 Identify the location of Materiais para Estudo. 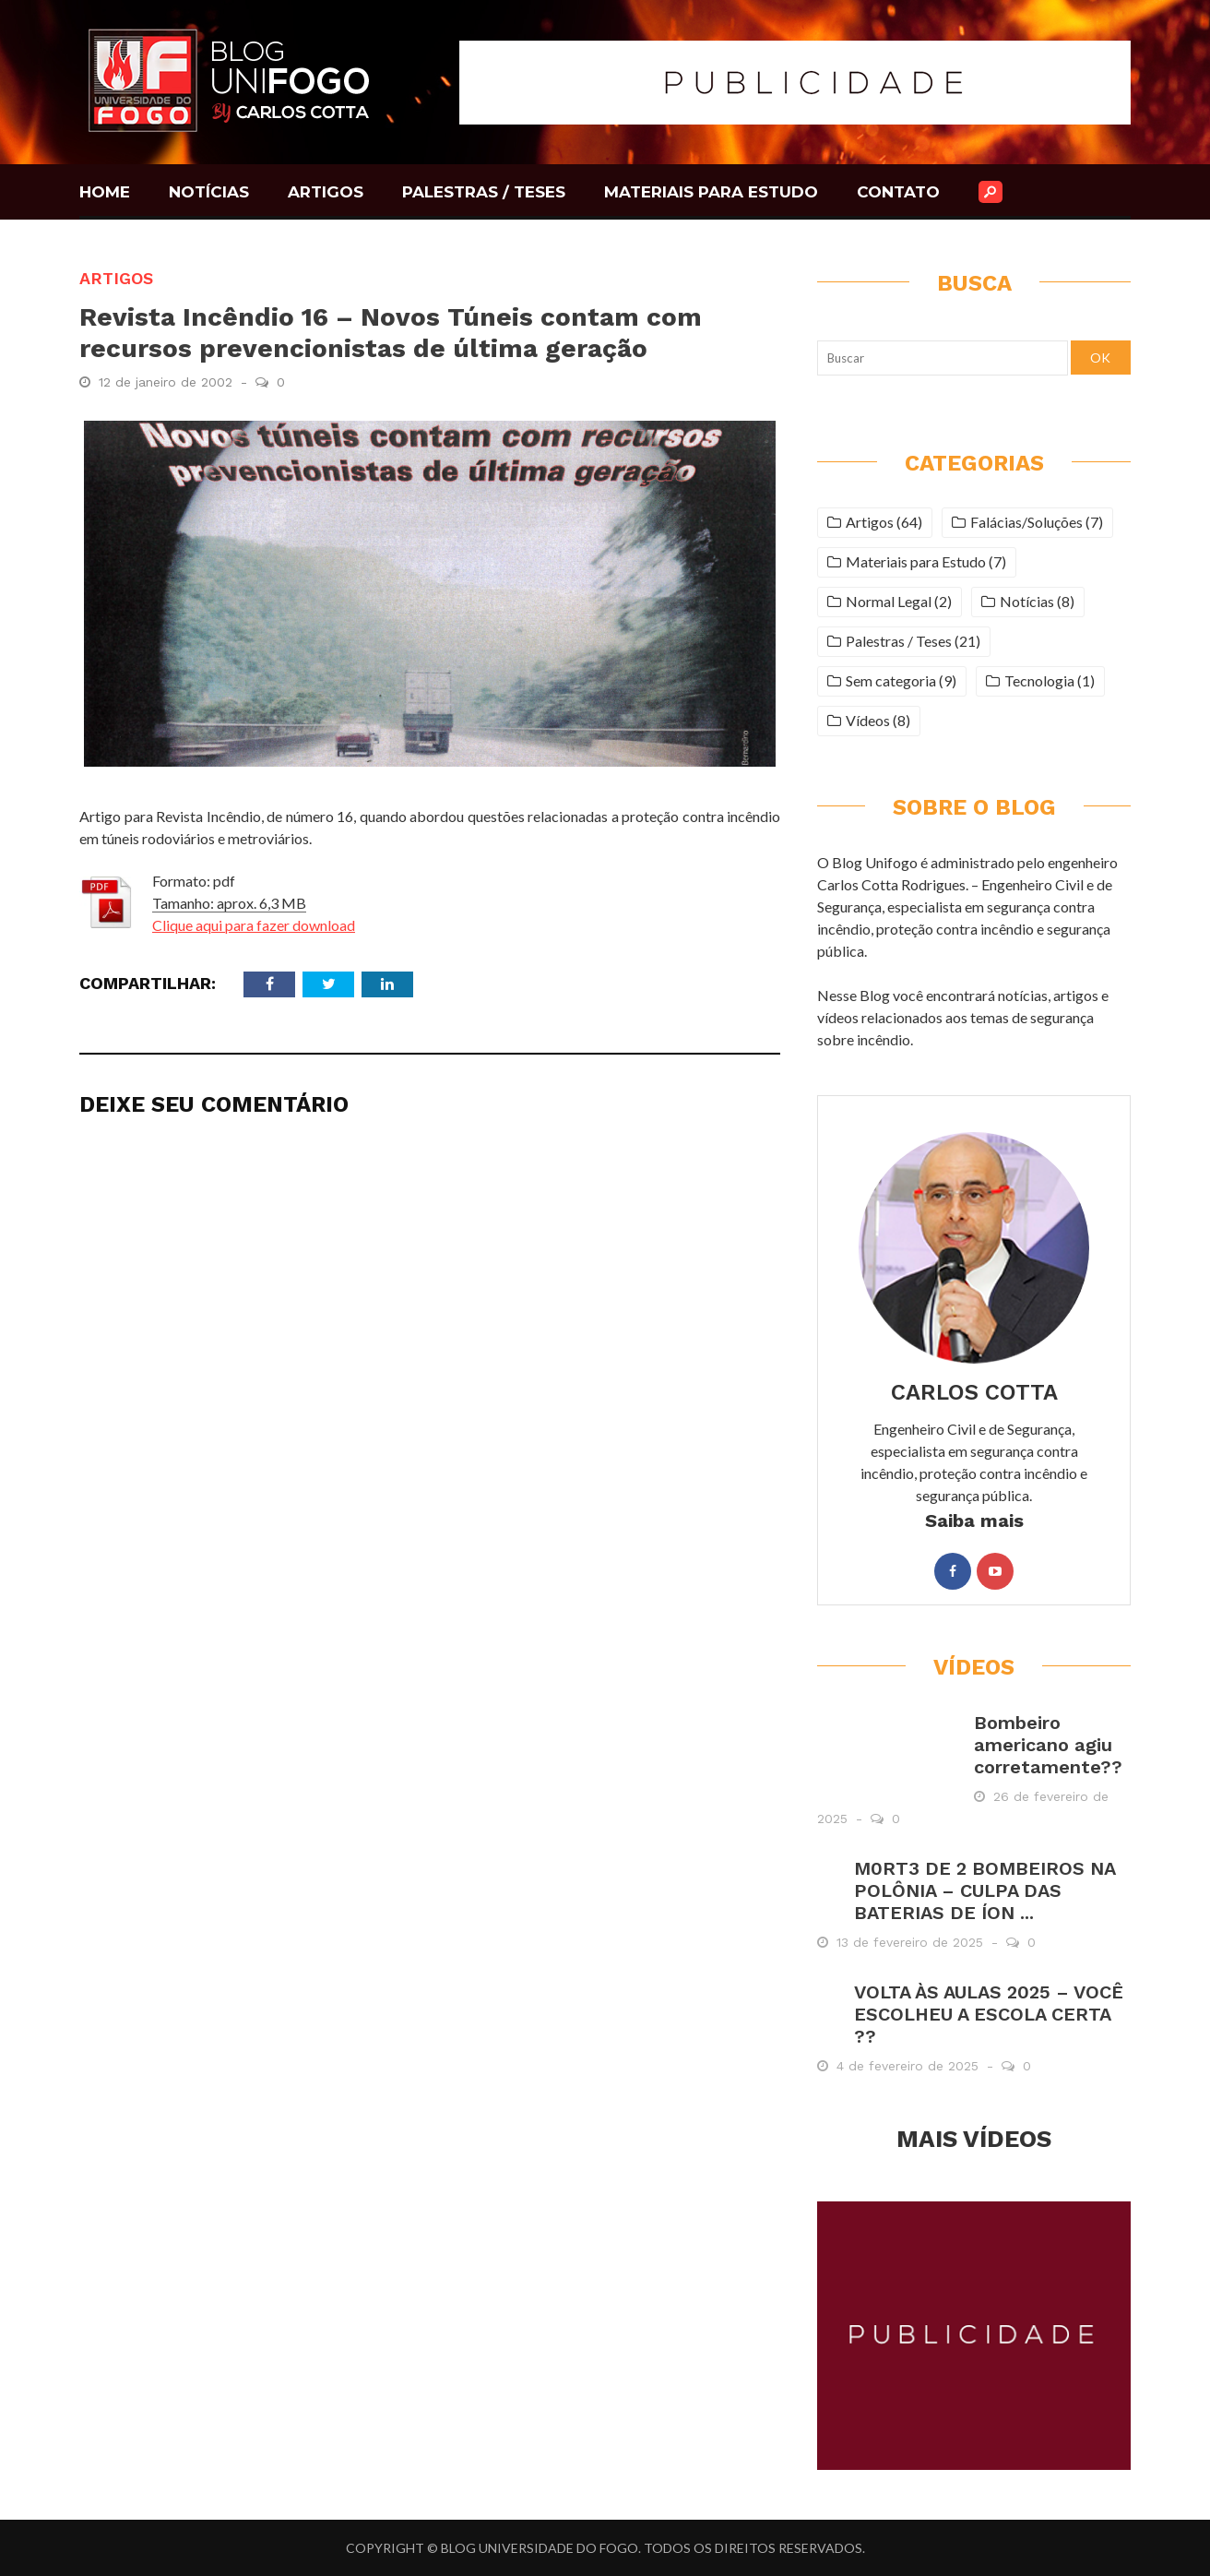
(916, 561).